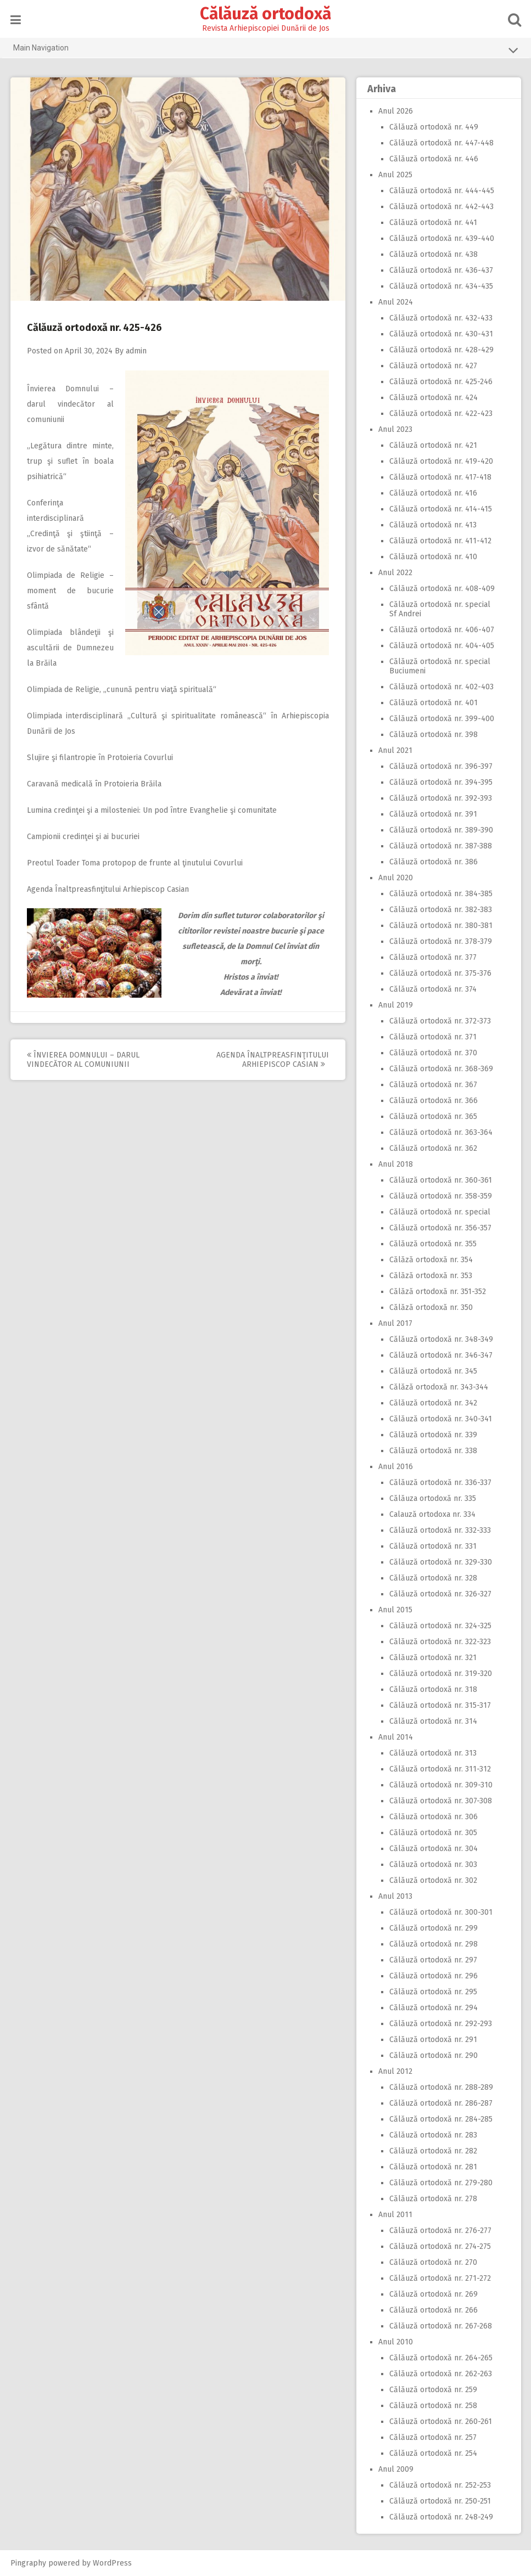 This screenshot has width=531, height=2576. What do you see at coordinates (440, 2326) in the screenshot?
I see `Călăuză ortodoxă nr. 267-268` at bounding box center [440, 2326].